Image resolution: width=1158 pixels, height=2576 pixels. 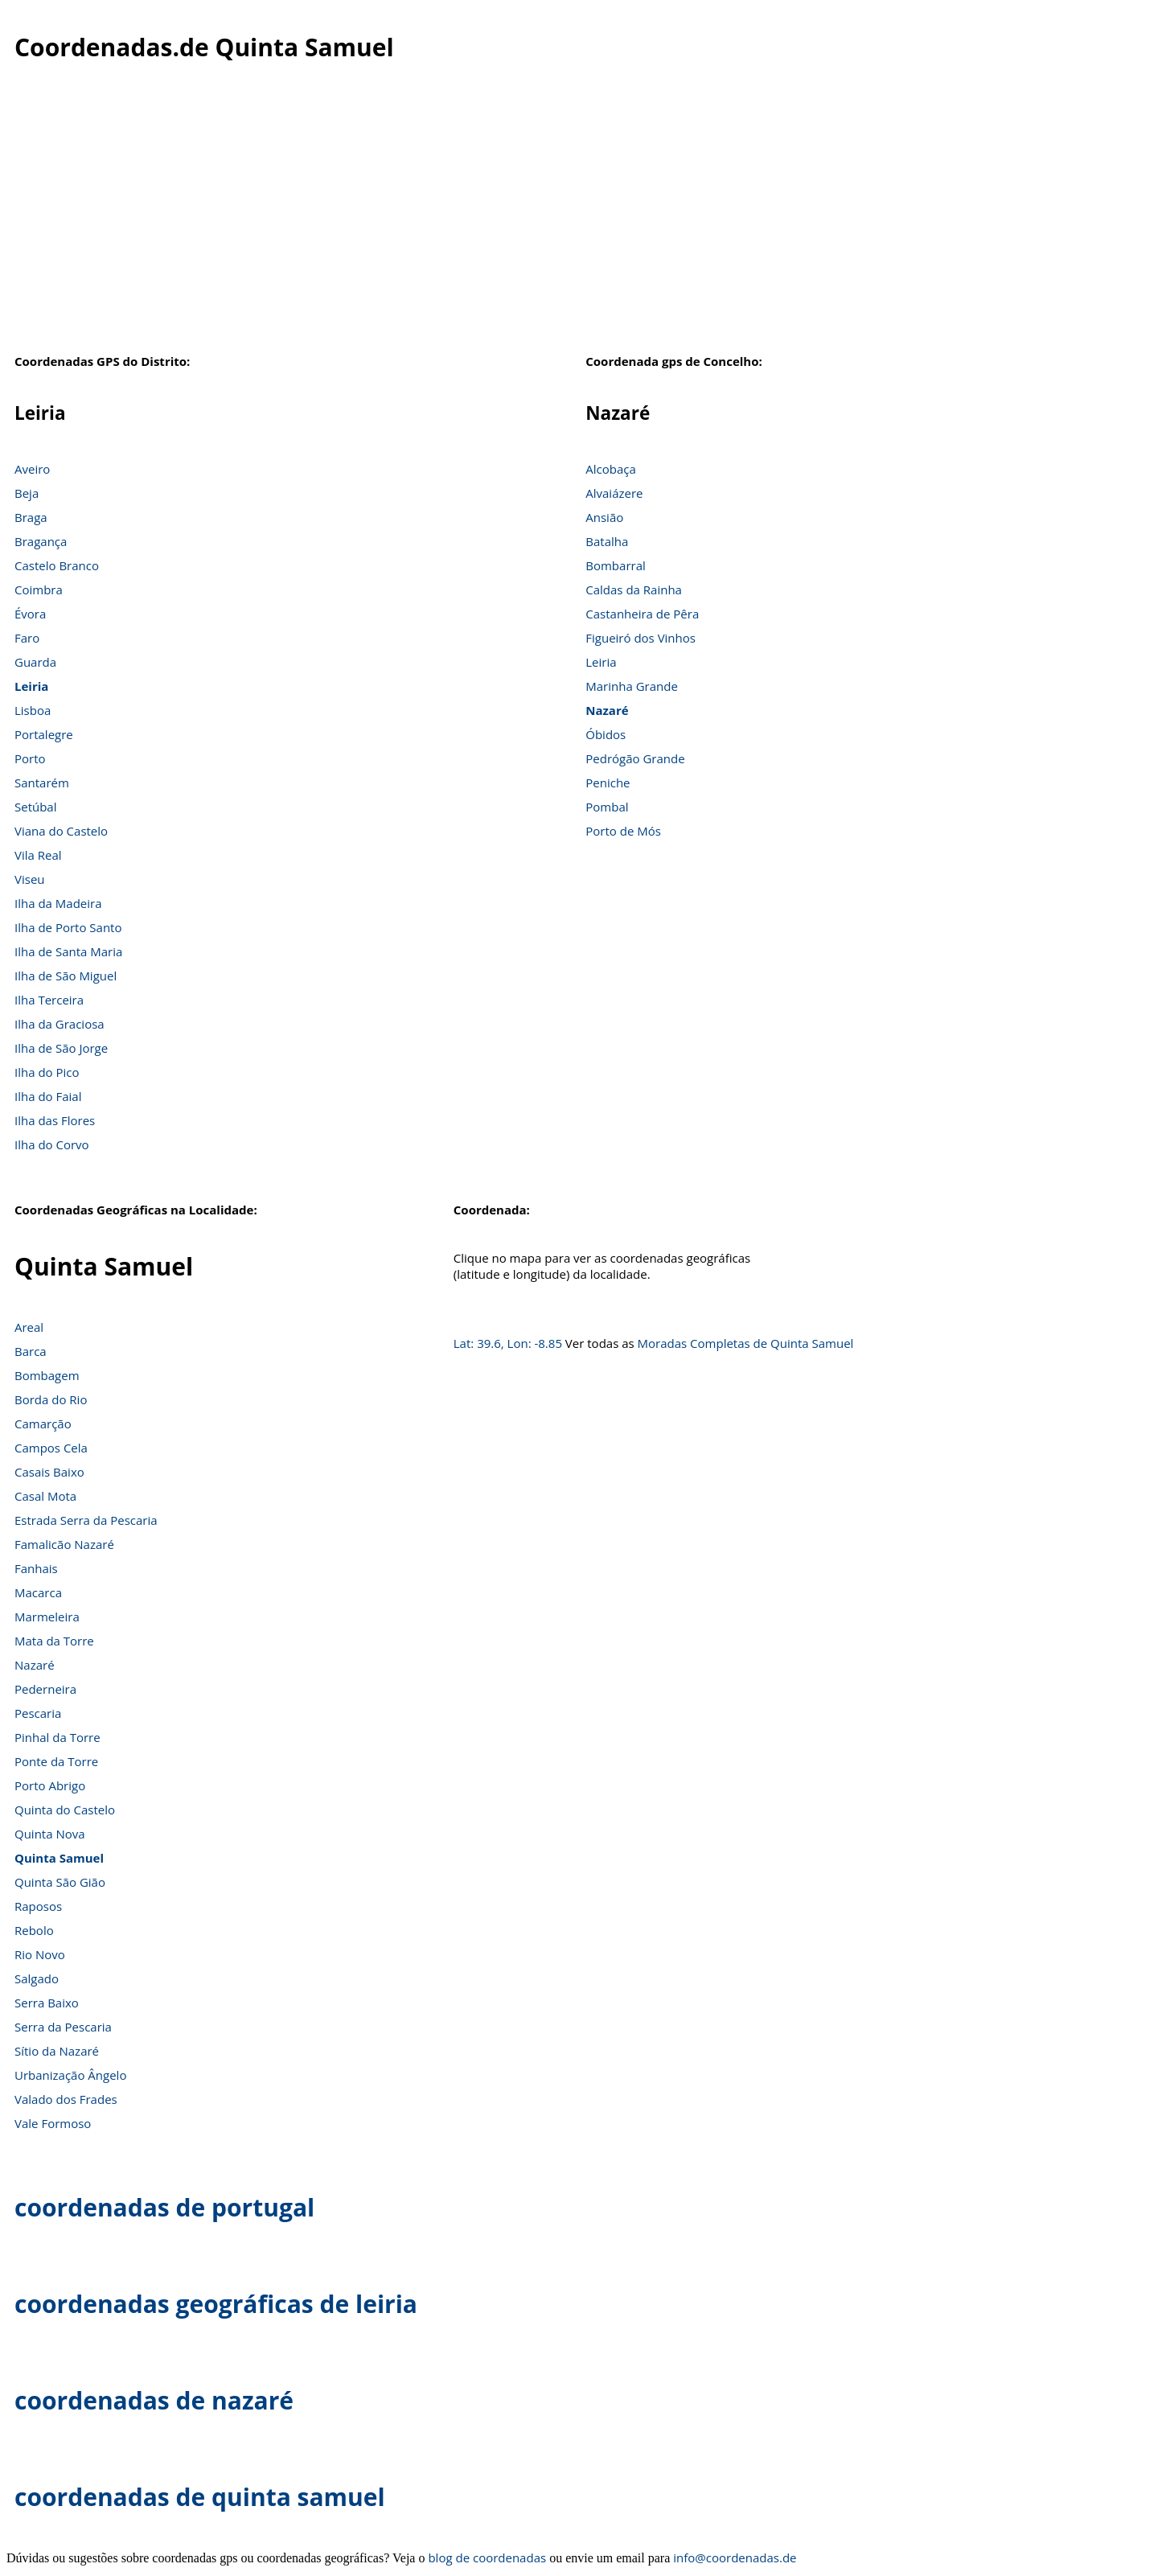 I want to click on Faro, so click(x=26, y=638).